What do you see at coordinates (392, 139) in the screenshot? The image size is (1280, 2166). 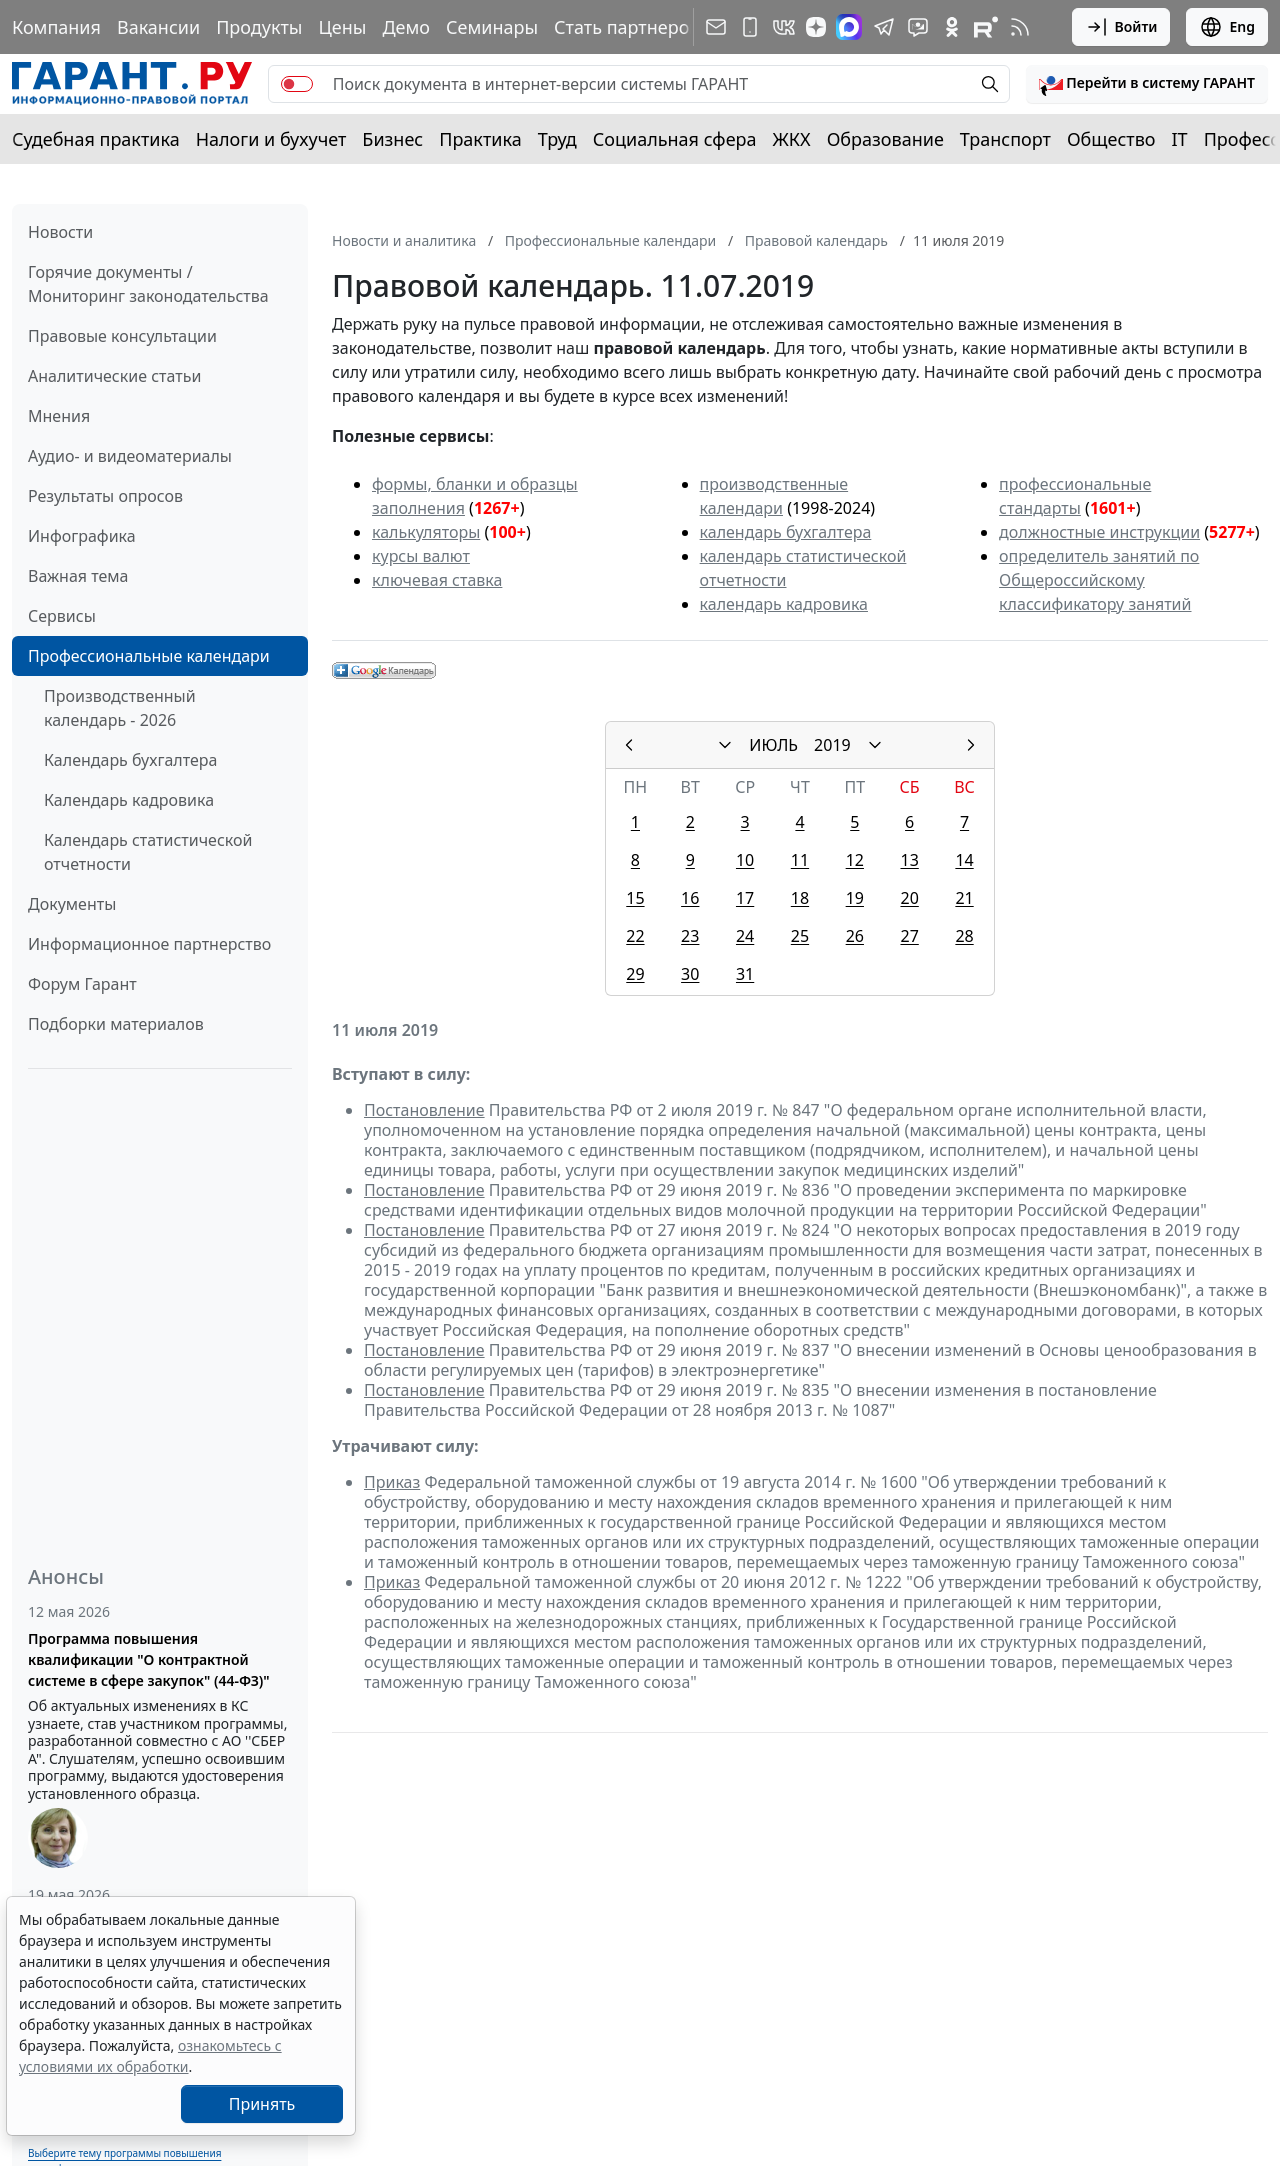 I see `Бизнес` at bounding box center [392, 139].